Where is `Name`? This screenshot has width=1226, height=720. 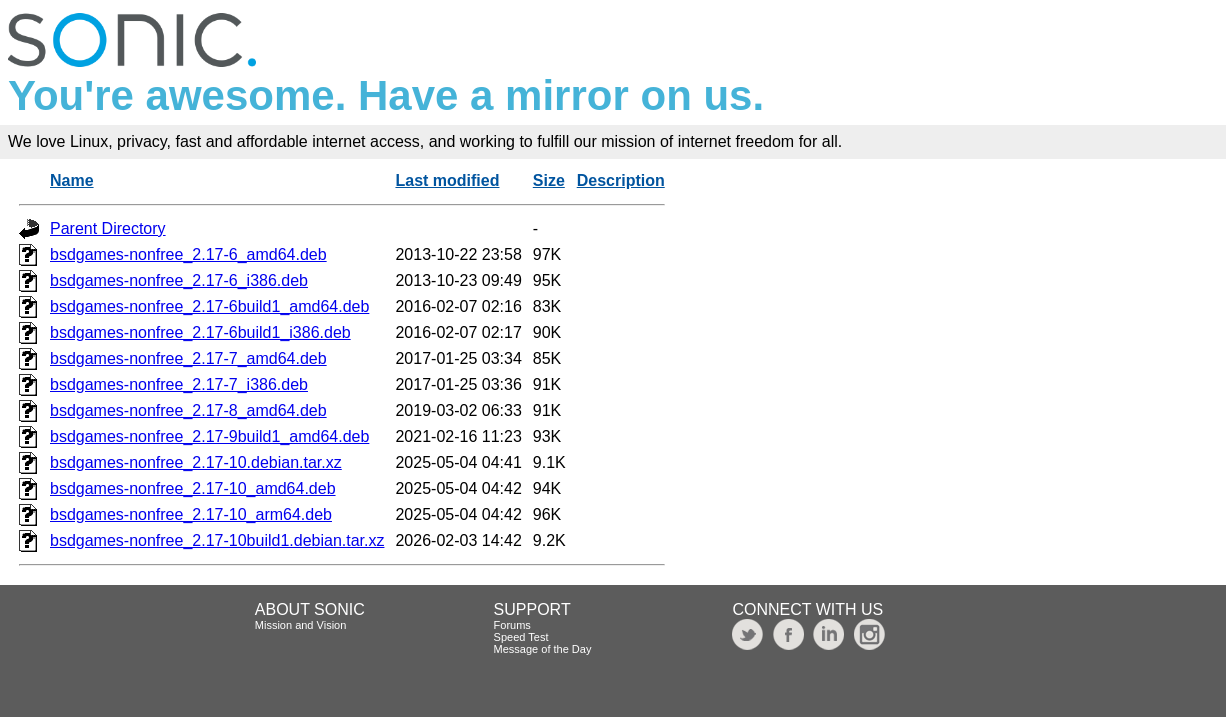
Name is located at coordinates (72, 180).